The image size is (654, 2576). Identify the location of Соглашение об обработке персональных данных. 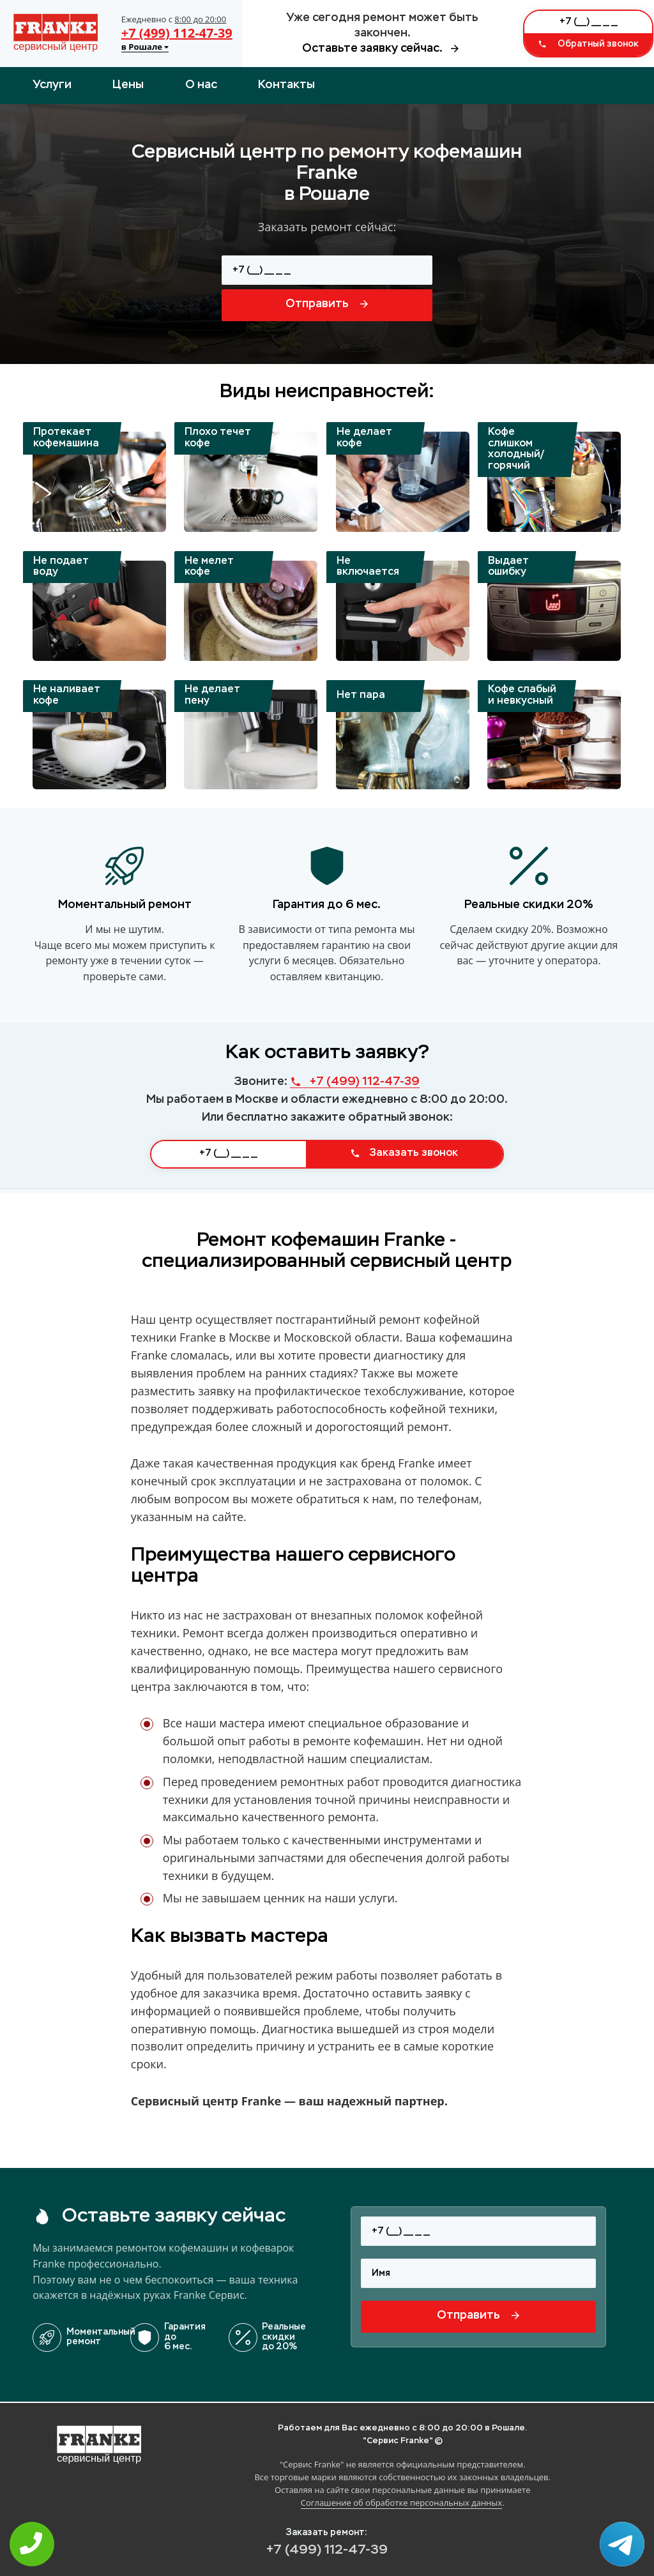
(401, 2502).